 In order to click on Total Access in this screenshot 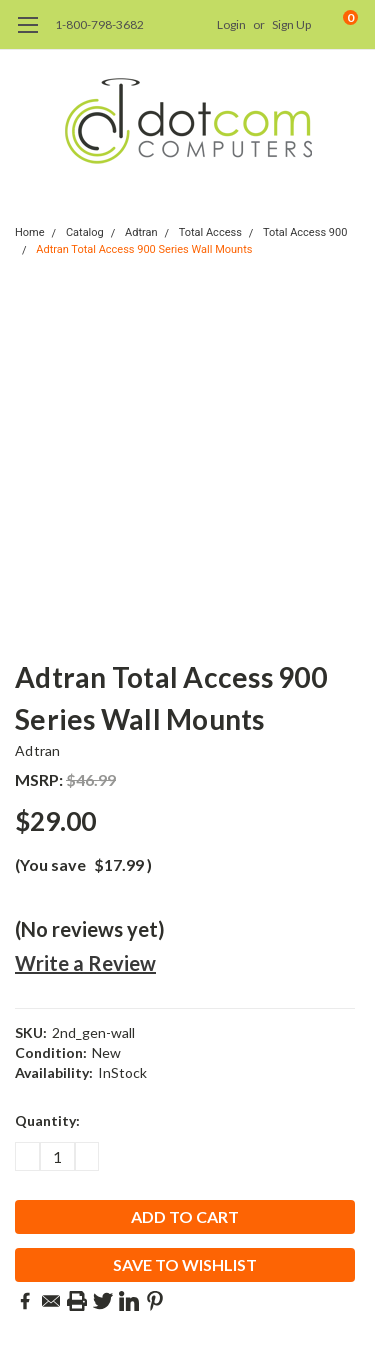, I will do `click(210, 232)`.